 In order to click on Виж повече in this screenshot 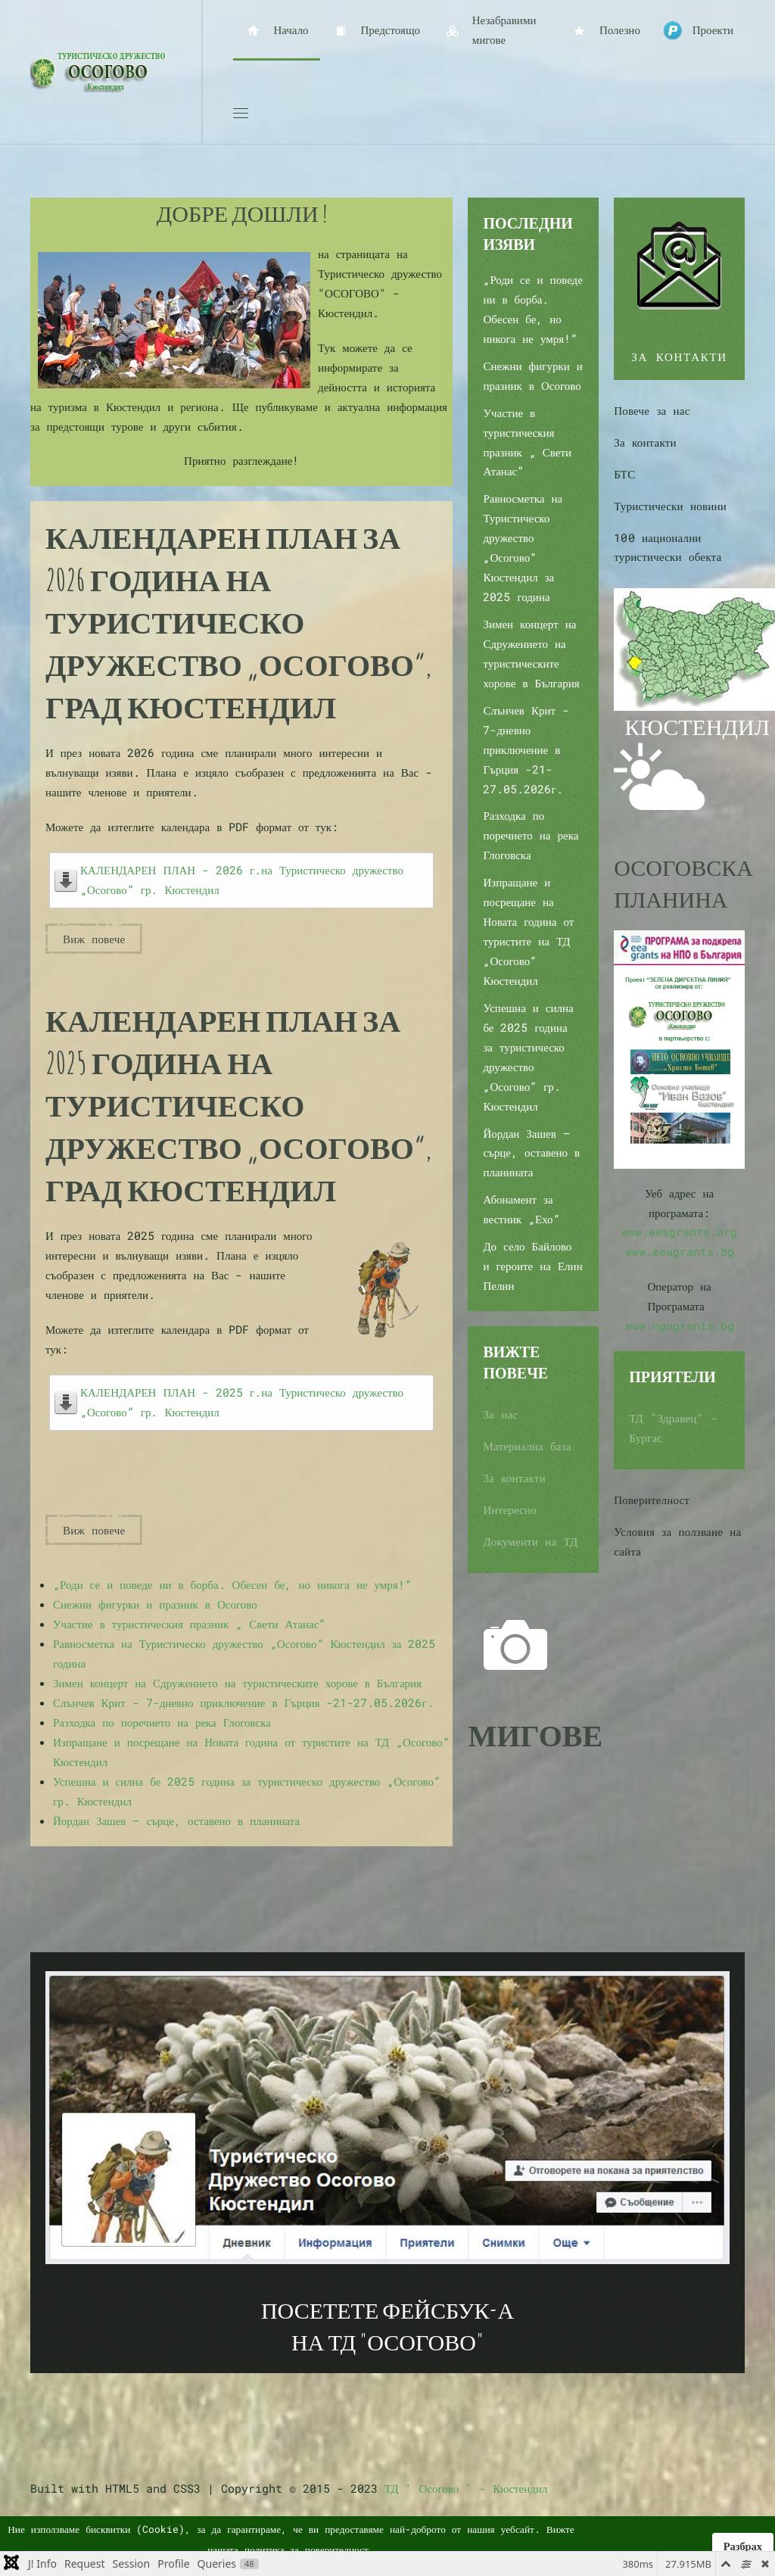, I will do `click(94, 938)`.